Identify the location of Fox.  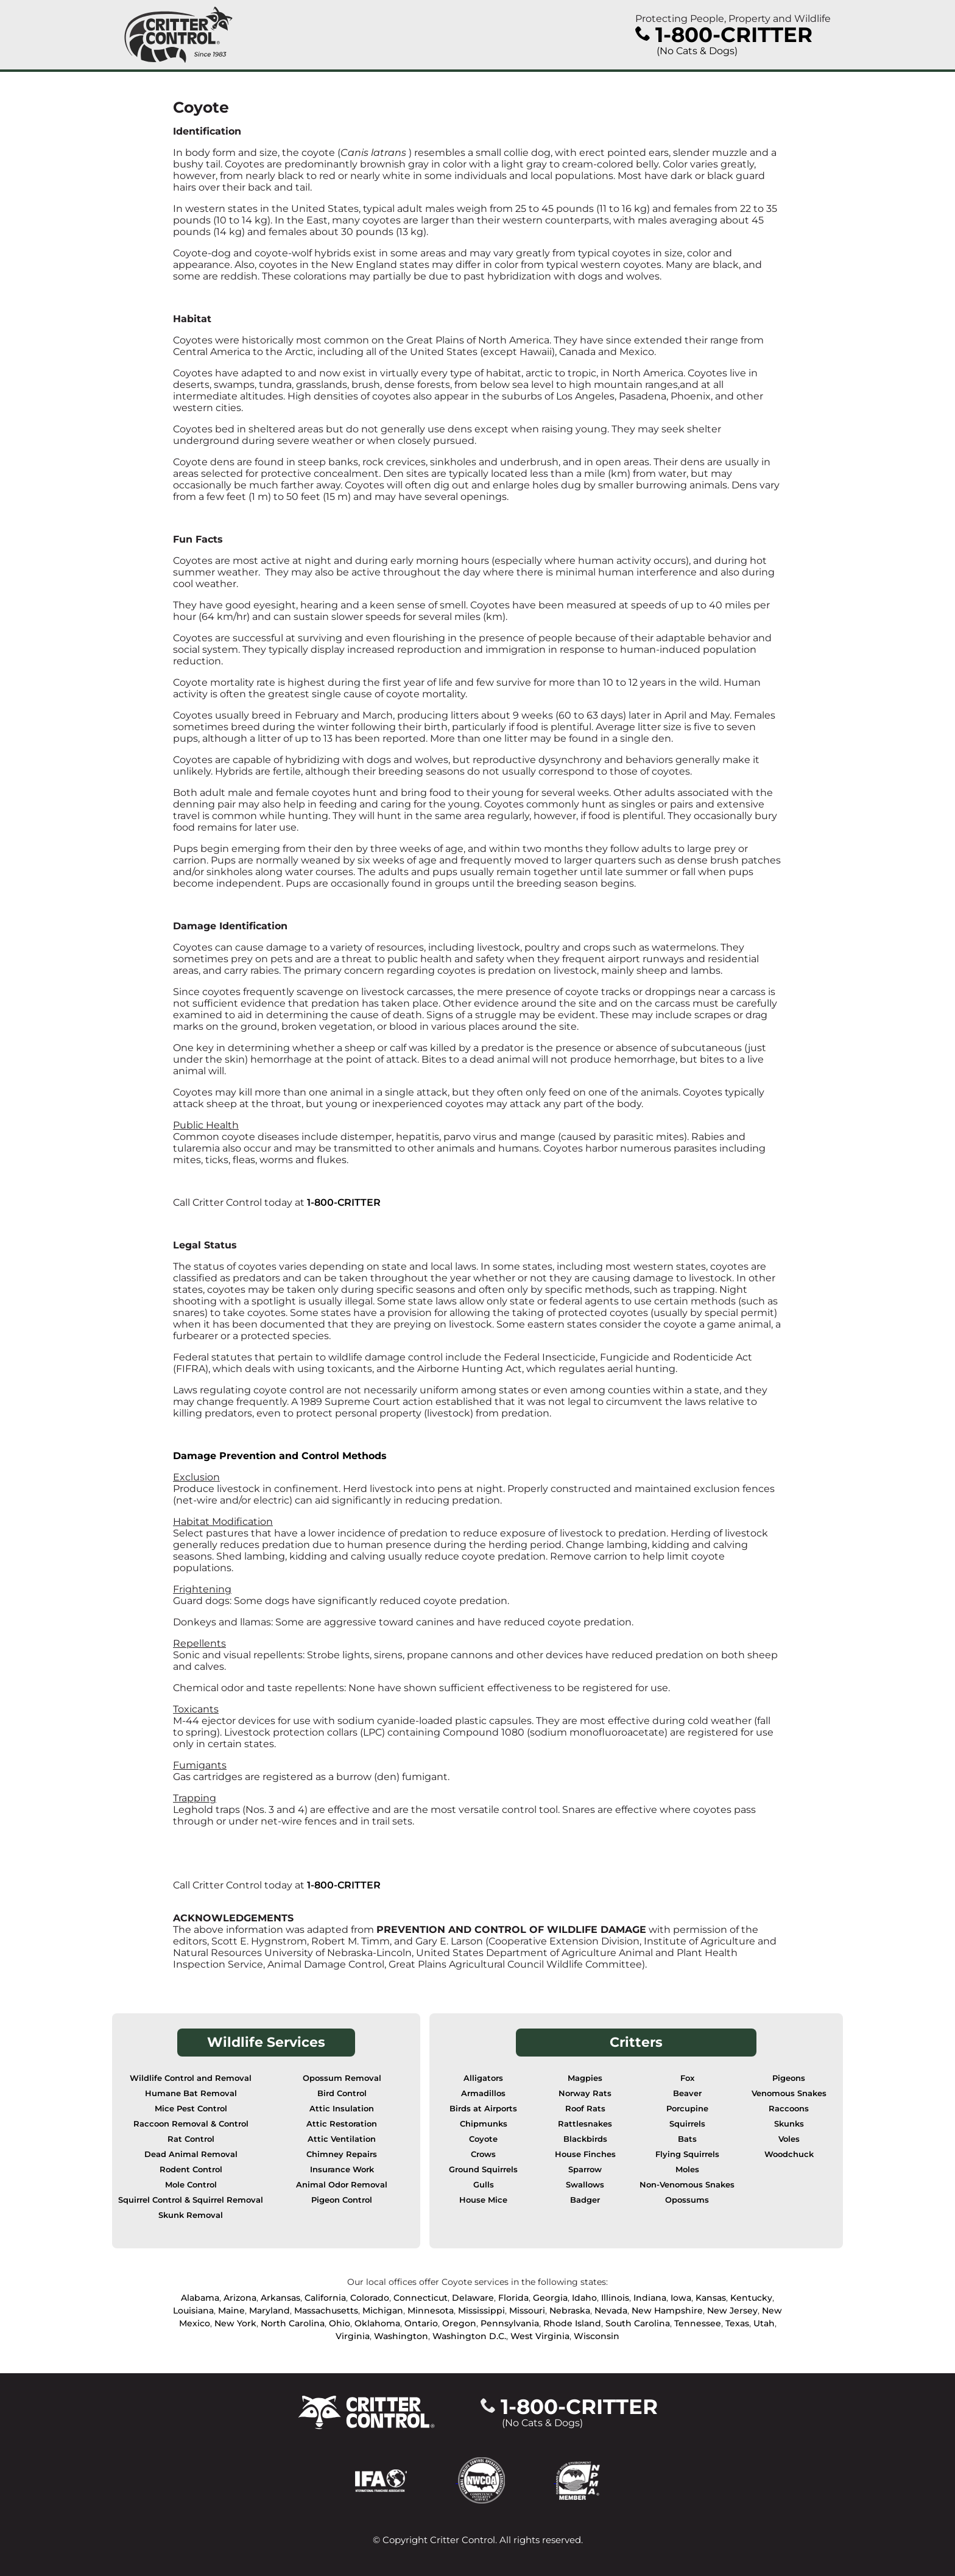
(687, 2078).